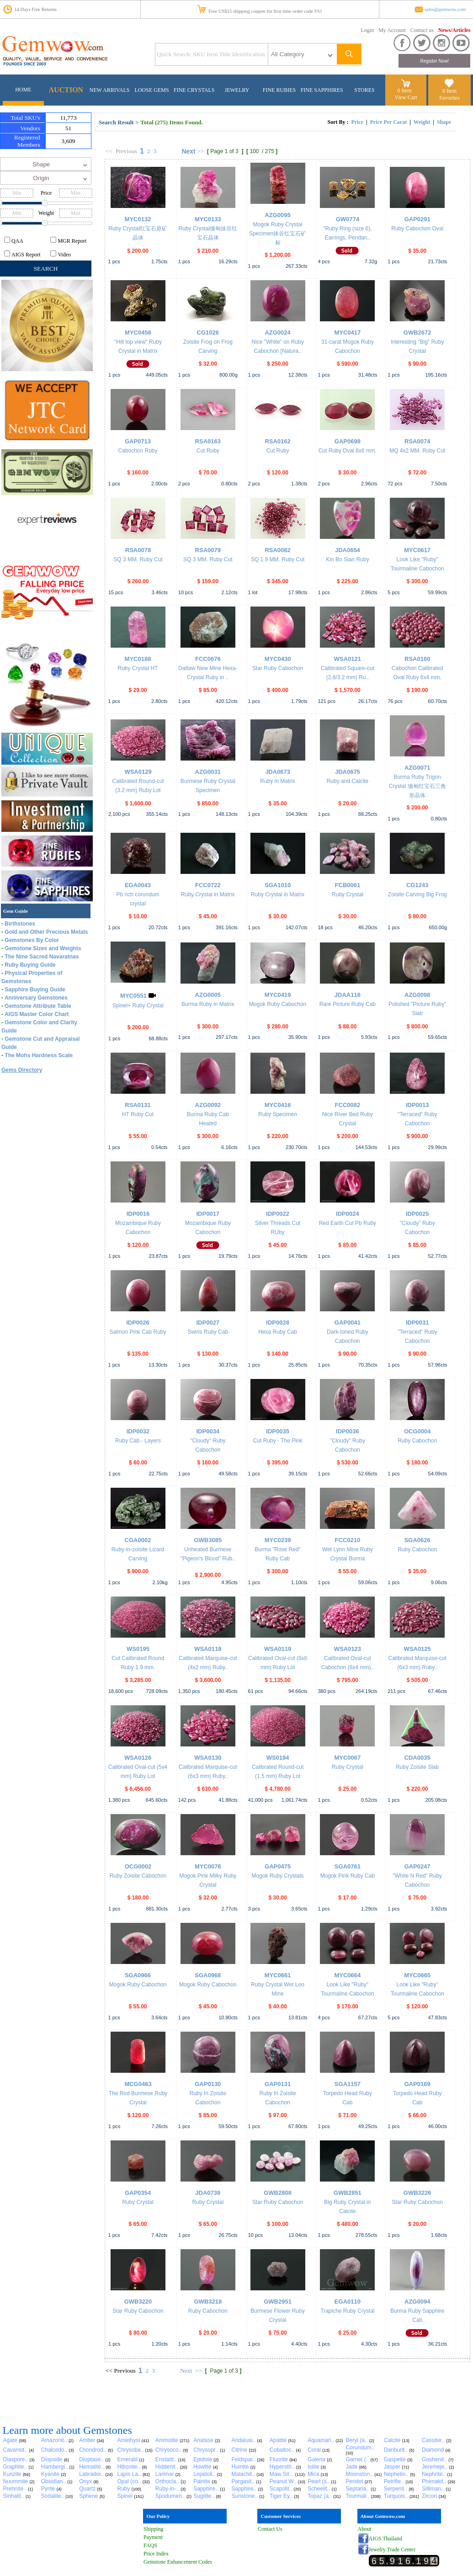 This screenshot has width=473, height=2576. What do you see at coordinates (449, 98) in the screenshot?
I see `Favorites` at bounding box center [449, 98].